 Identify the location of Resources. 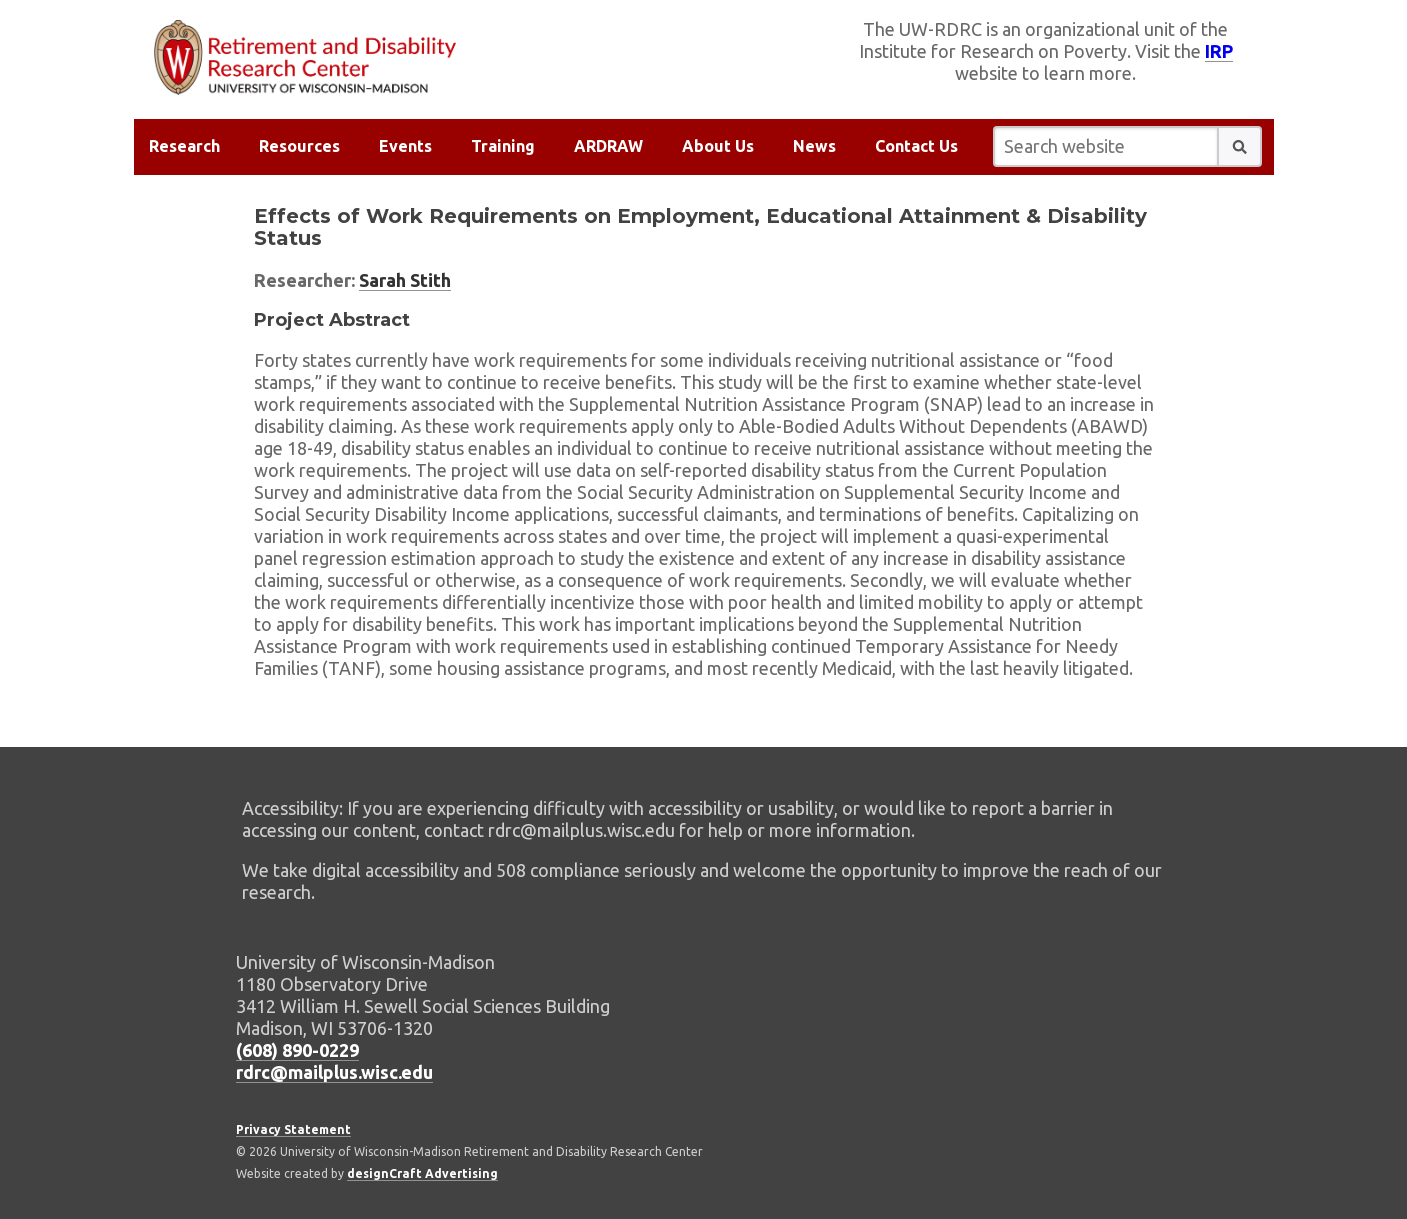
(299, 146).